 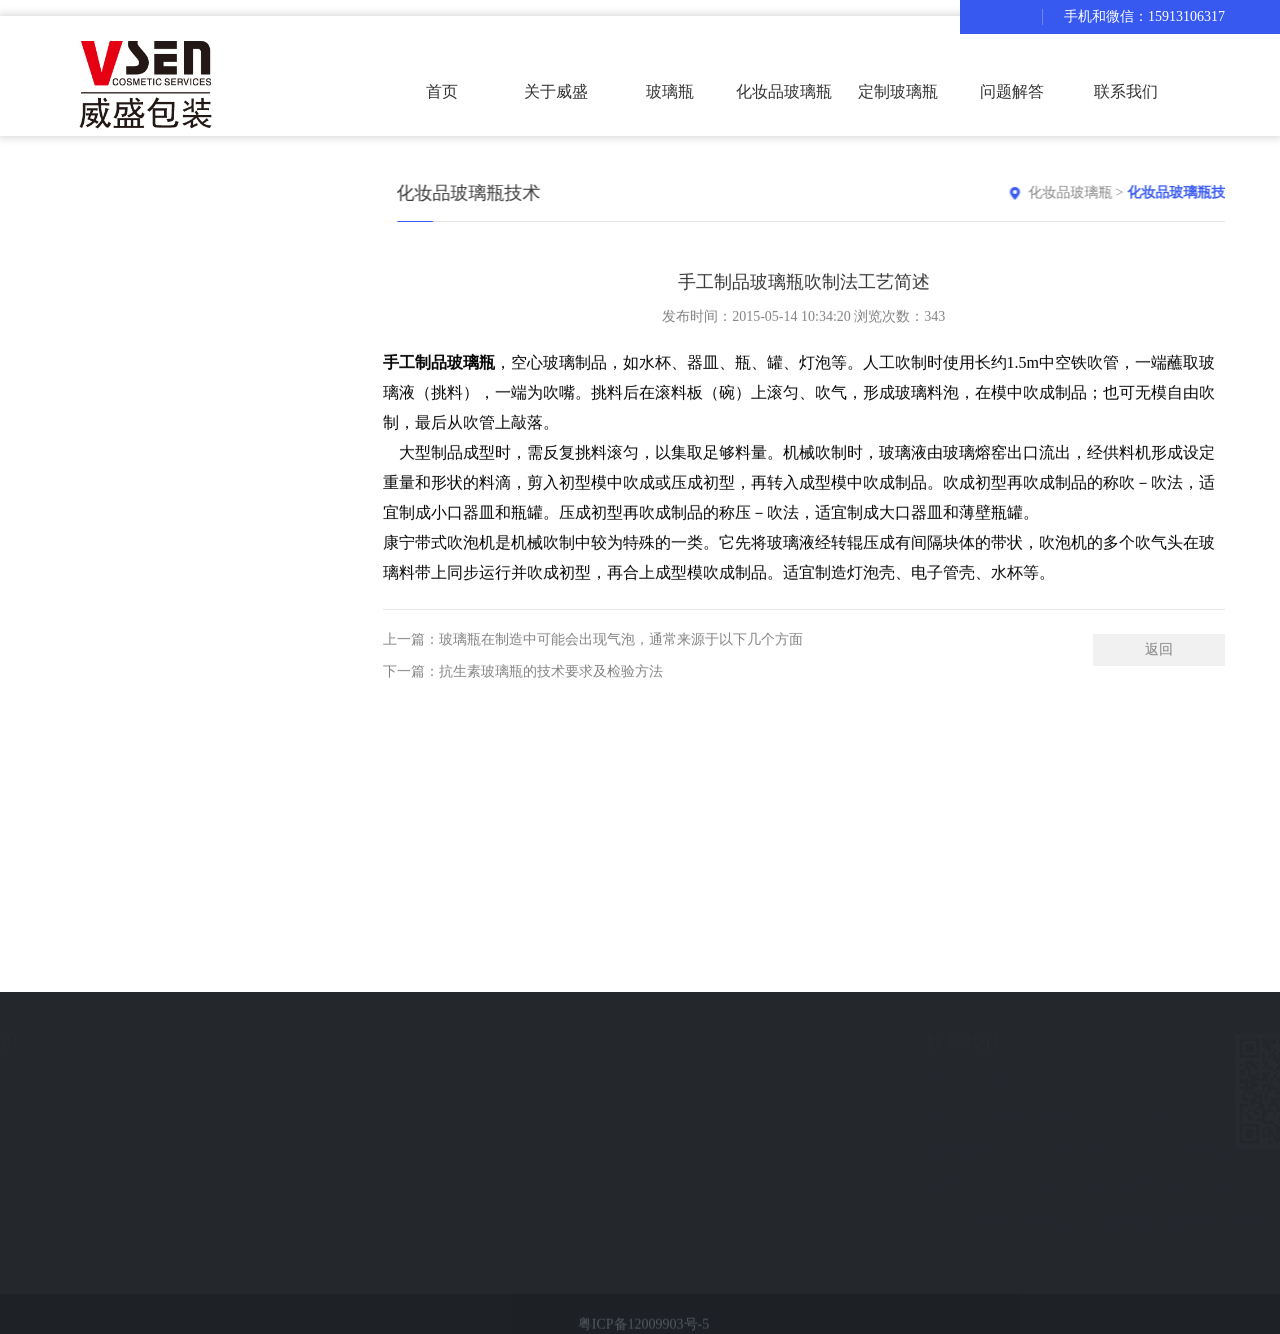 I want to click on 首页, so click(x=442, y=91).